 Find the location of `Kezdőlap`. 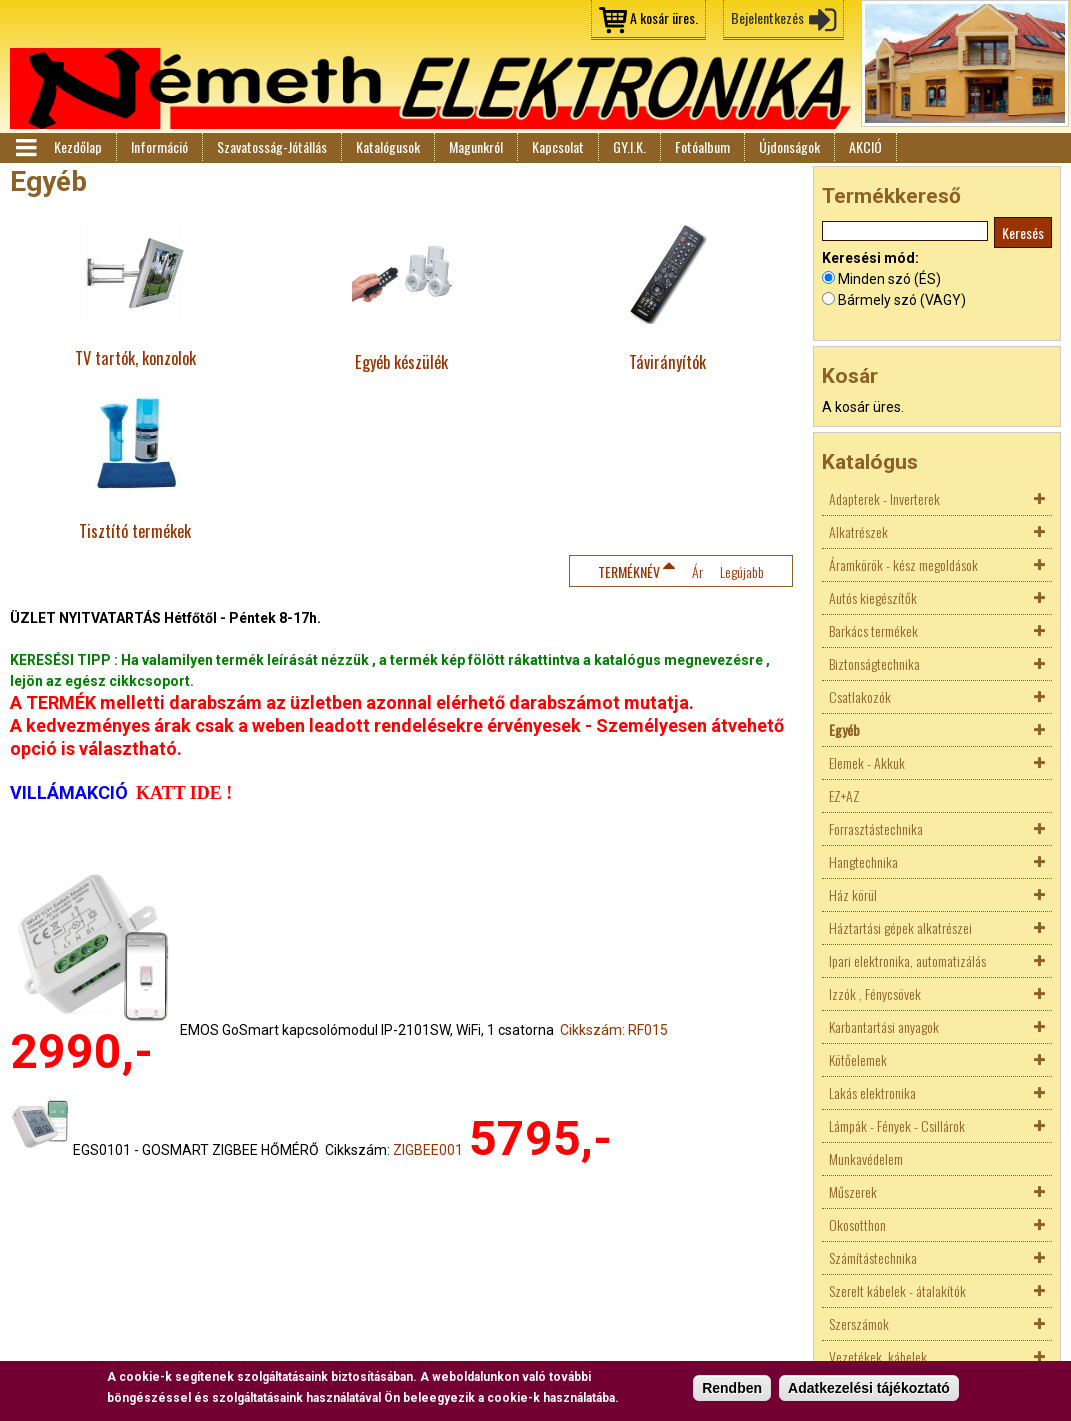

Kezdőlap is located at coordinates (78, 146).